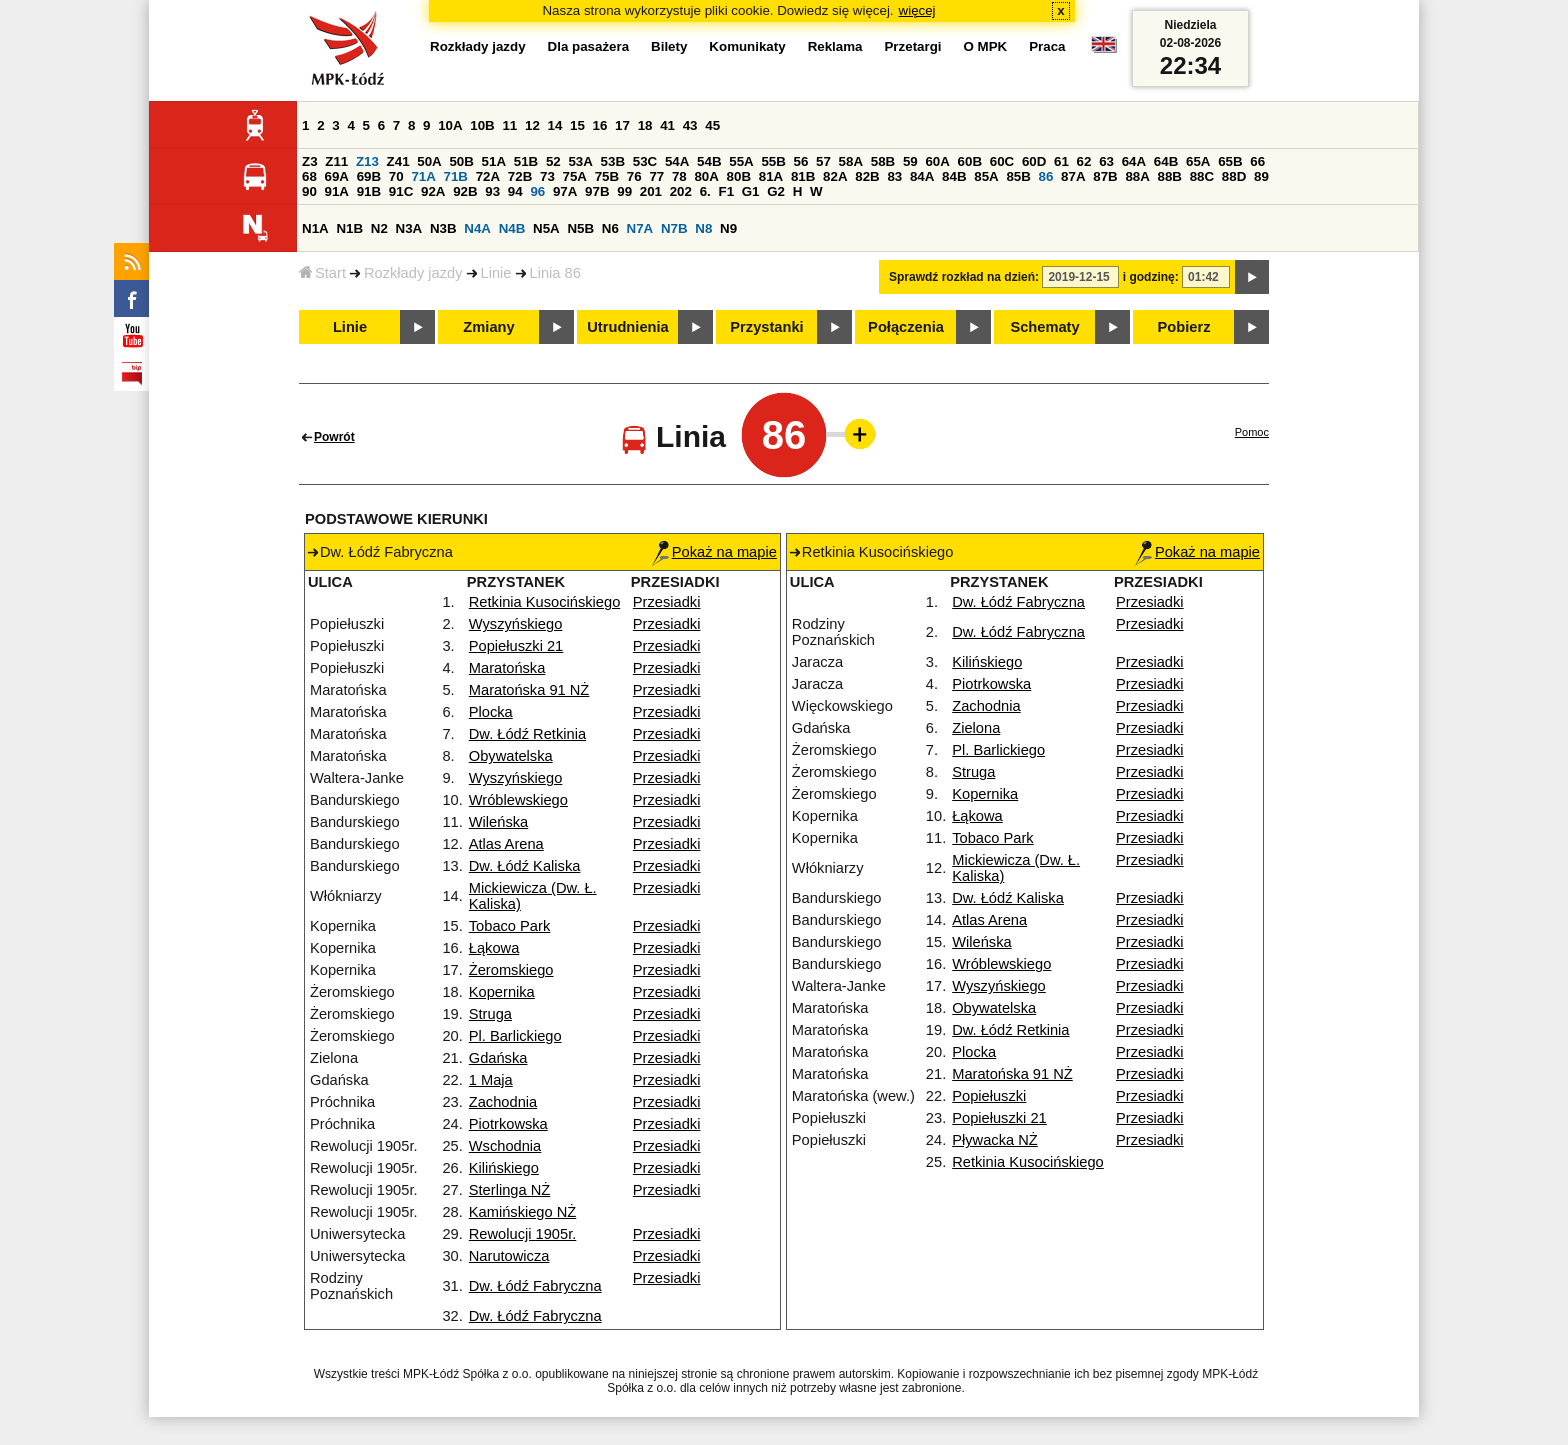 This screenshot has width=1568, height=1445. Describe the element at coordinates (771, 176) in the screenshot. I see `81A` at that location.